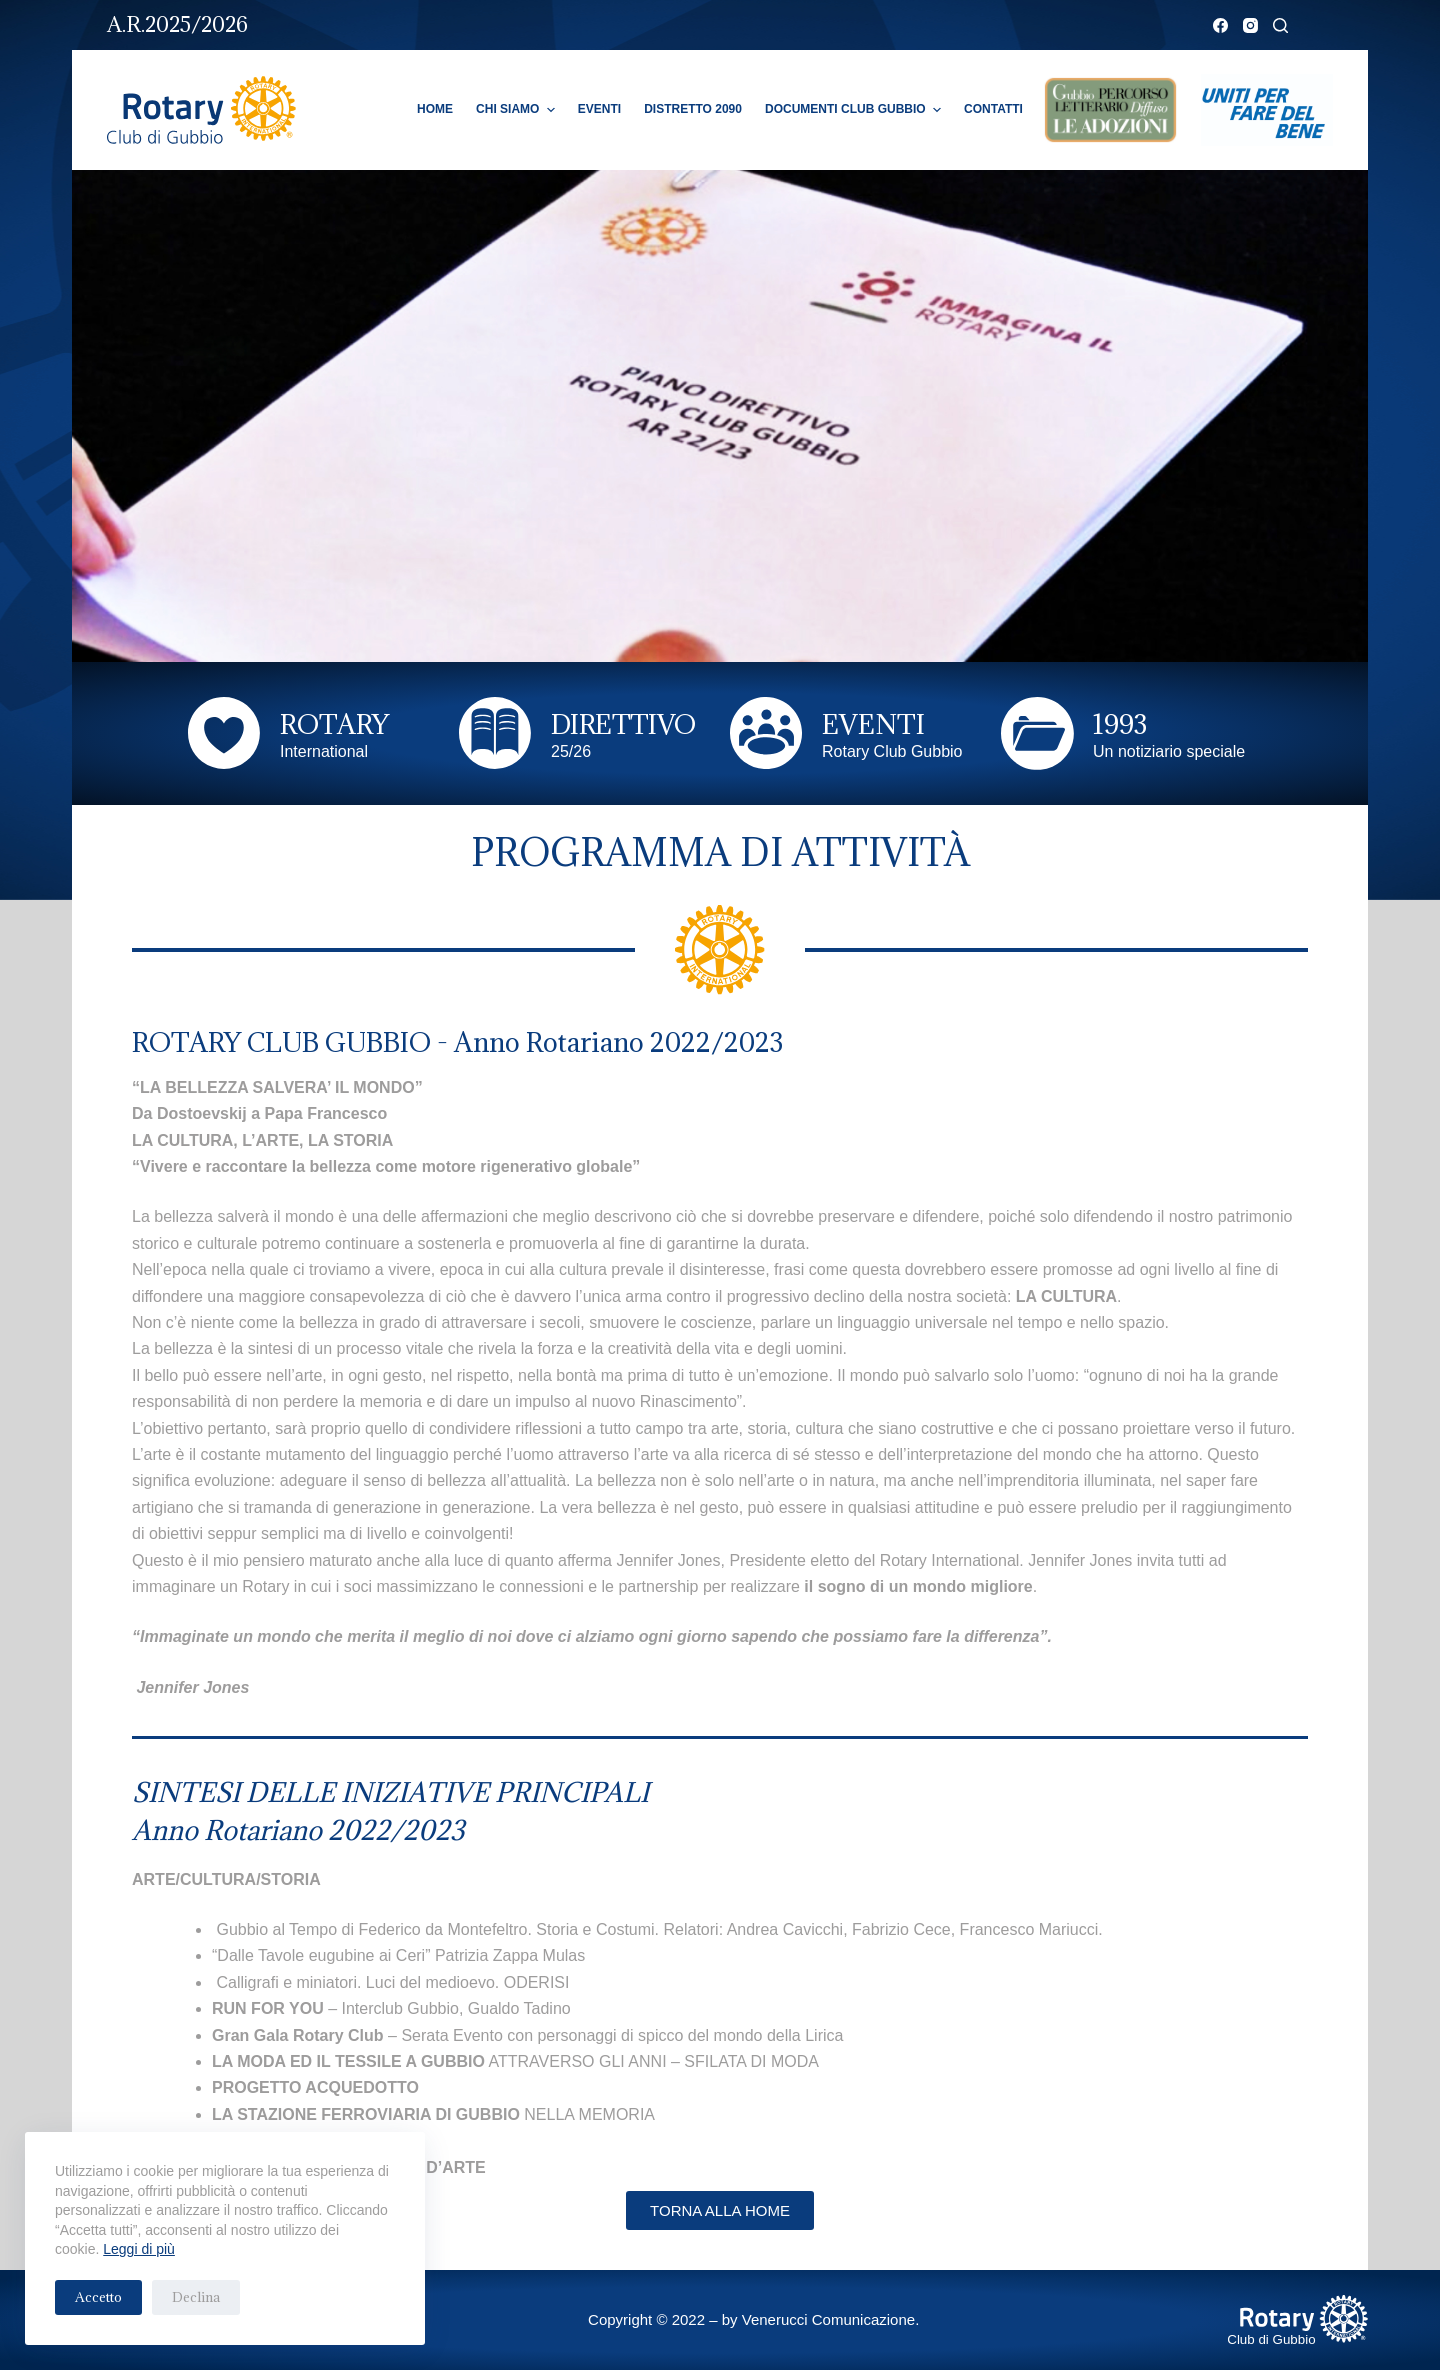  I want to click on EVENTI, so click(873, 724).